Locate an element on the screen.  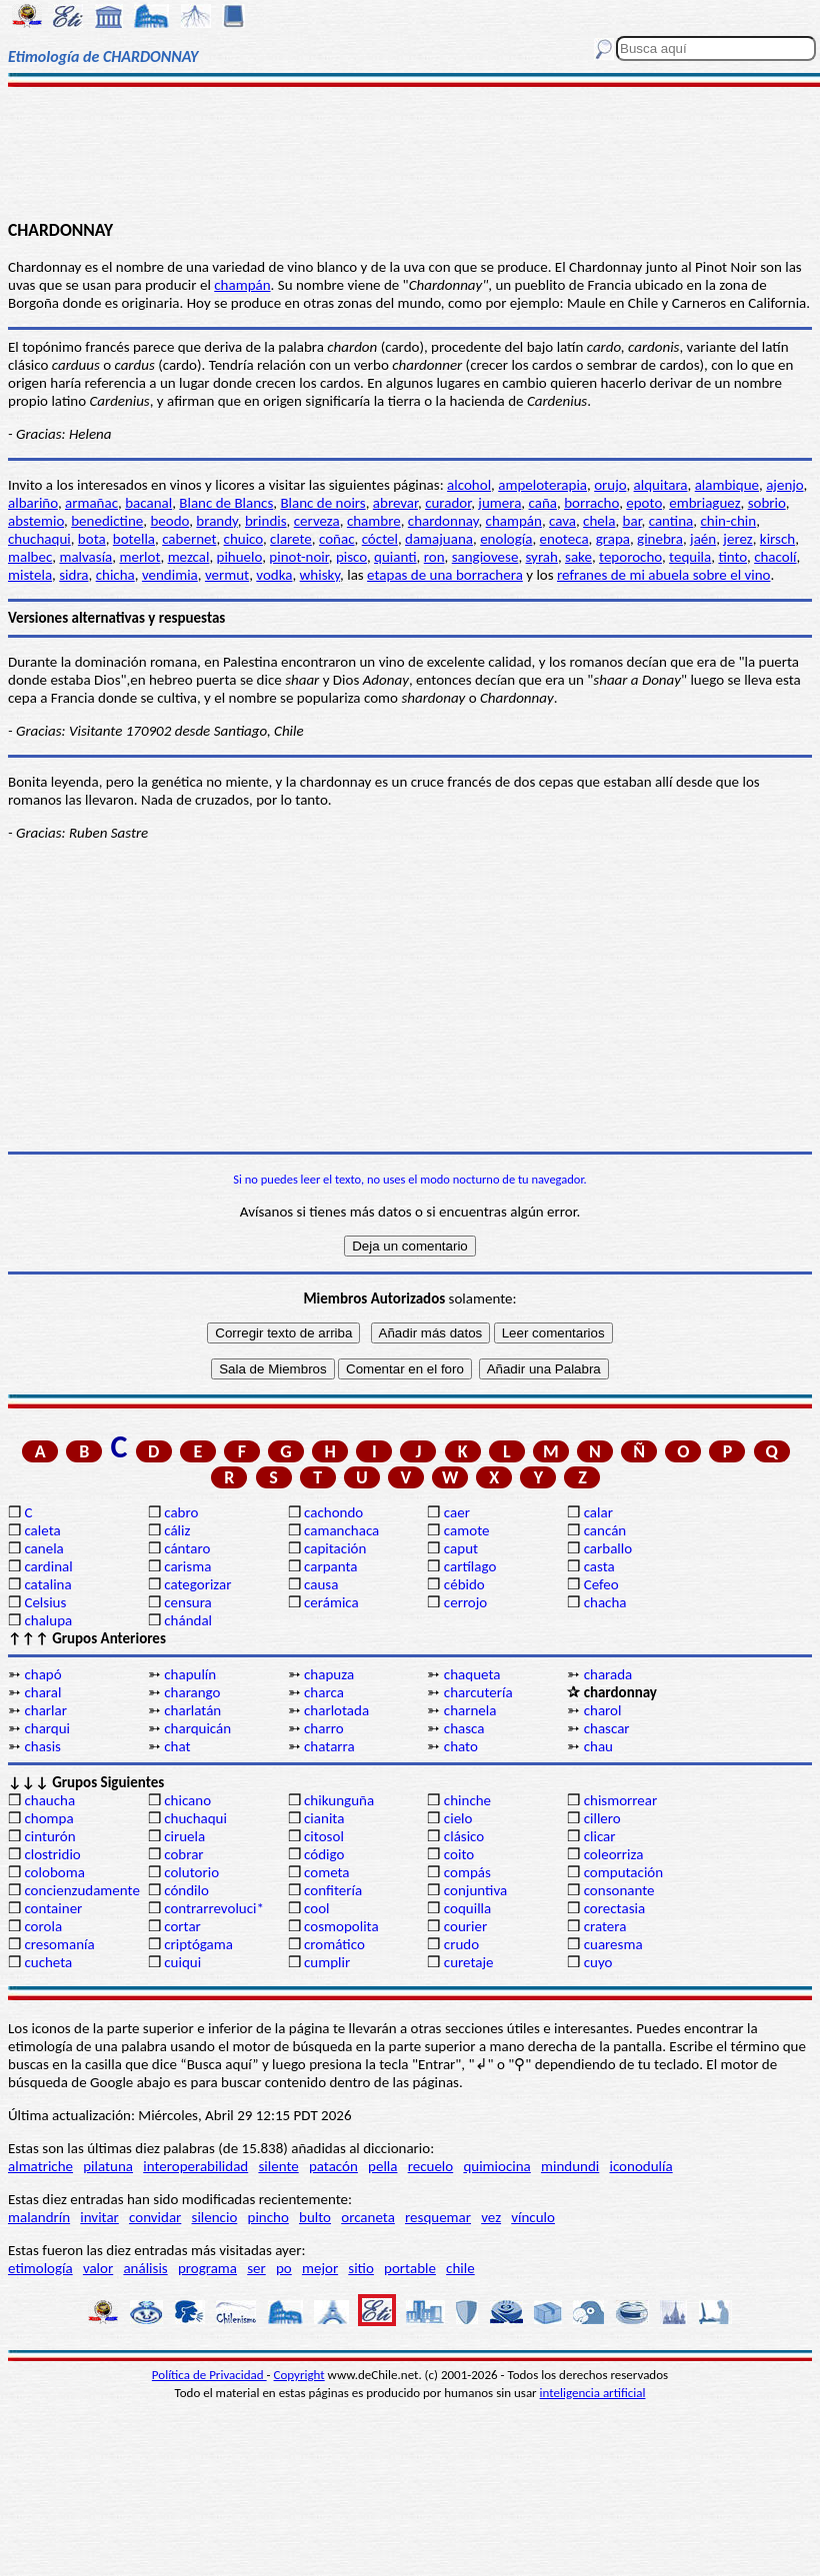
almatriche is located at coordinates (40, 2166).